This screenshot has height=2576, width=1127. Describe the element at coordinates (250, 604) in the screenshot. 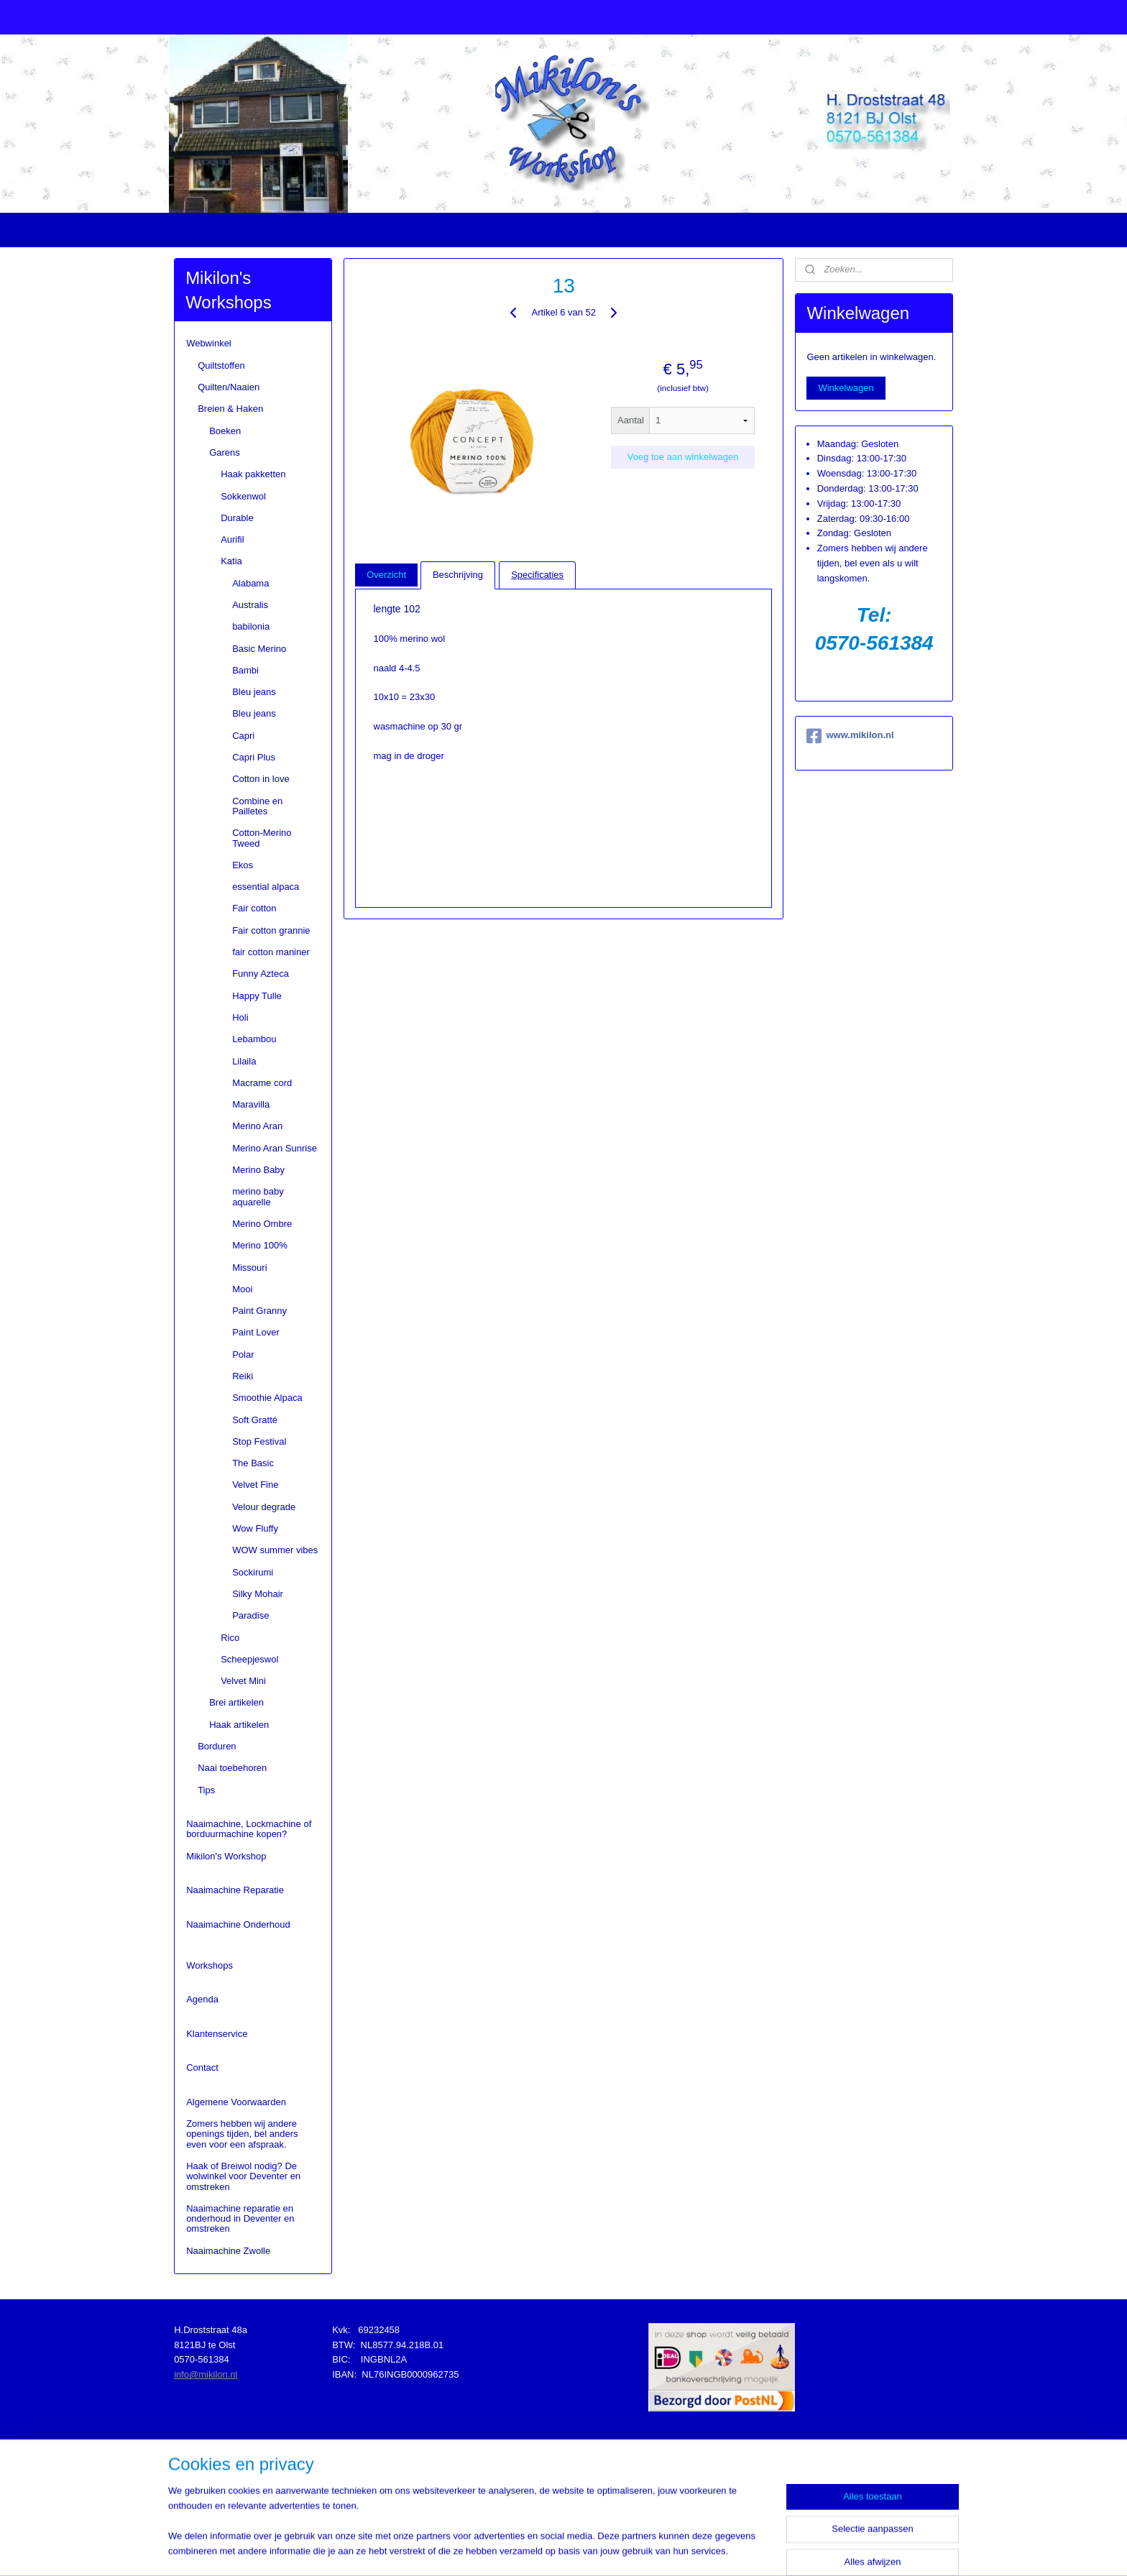

I see `Australis` at that location.